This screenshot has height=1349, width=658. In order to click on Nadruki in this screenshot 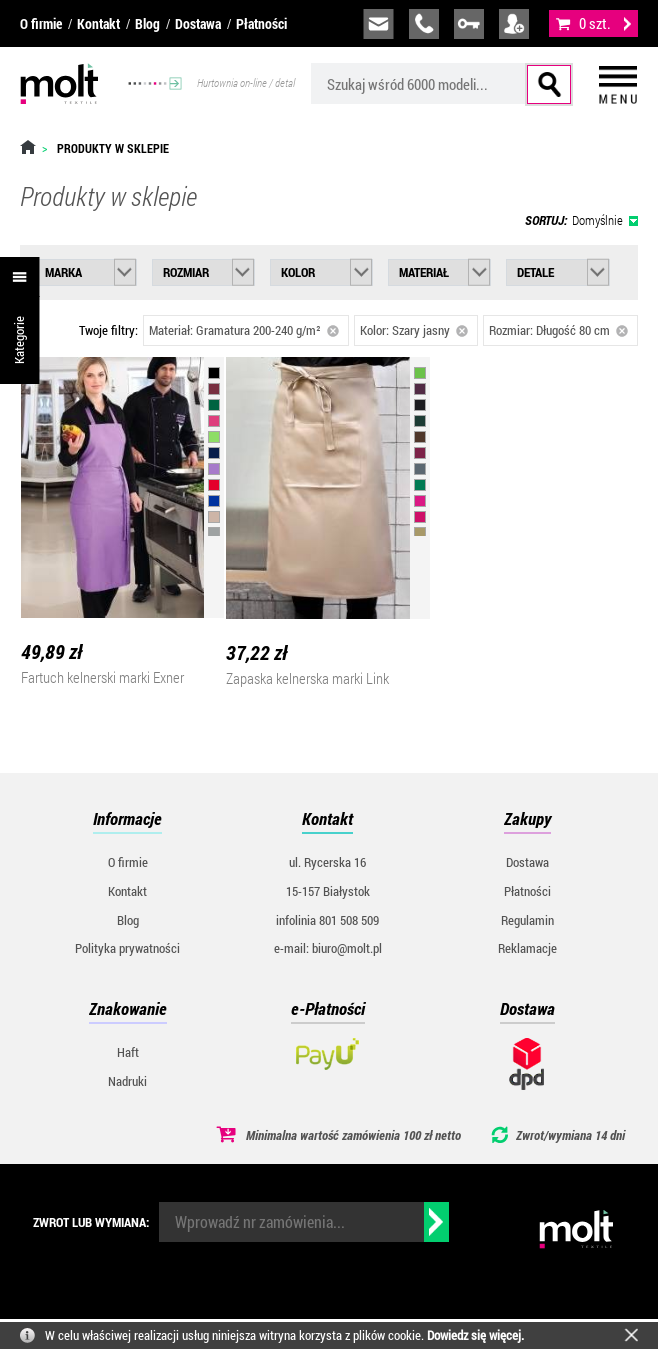, I will do `click(127, 1081)`.